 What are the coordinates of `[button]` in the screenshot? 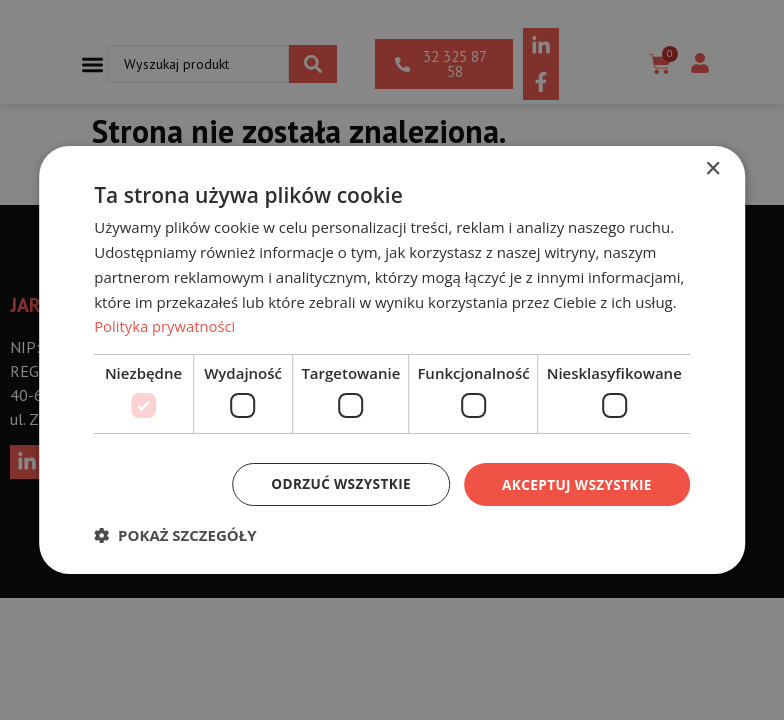 It's located at (175, 536).